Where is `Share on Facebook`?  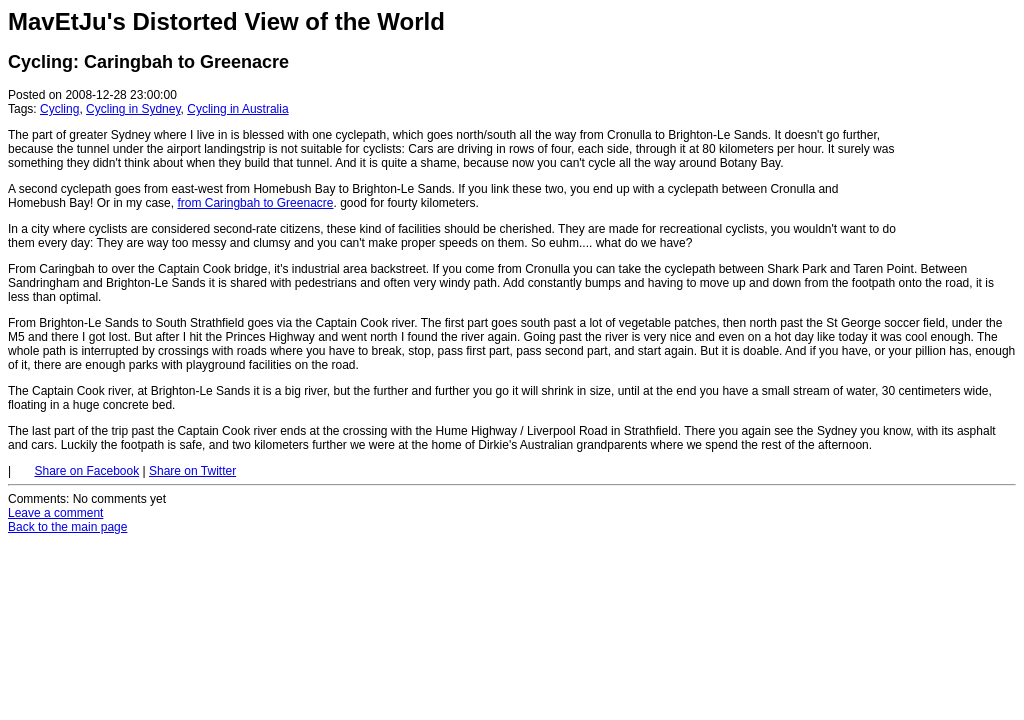
Share on Facebook is located at coordinates (86, 471).